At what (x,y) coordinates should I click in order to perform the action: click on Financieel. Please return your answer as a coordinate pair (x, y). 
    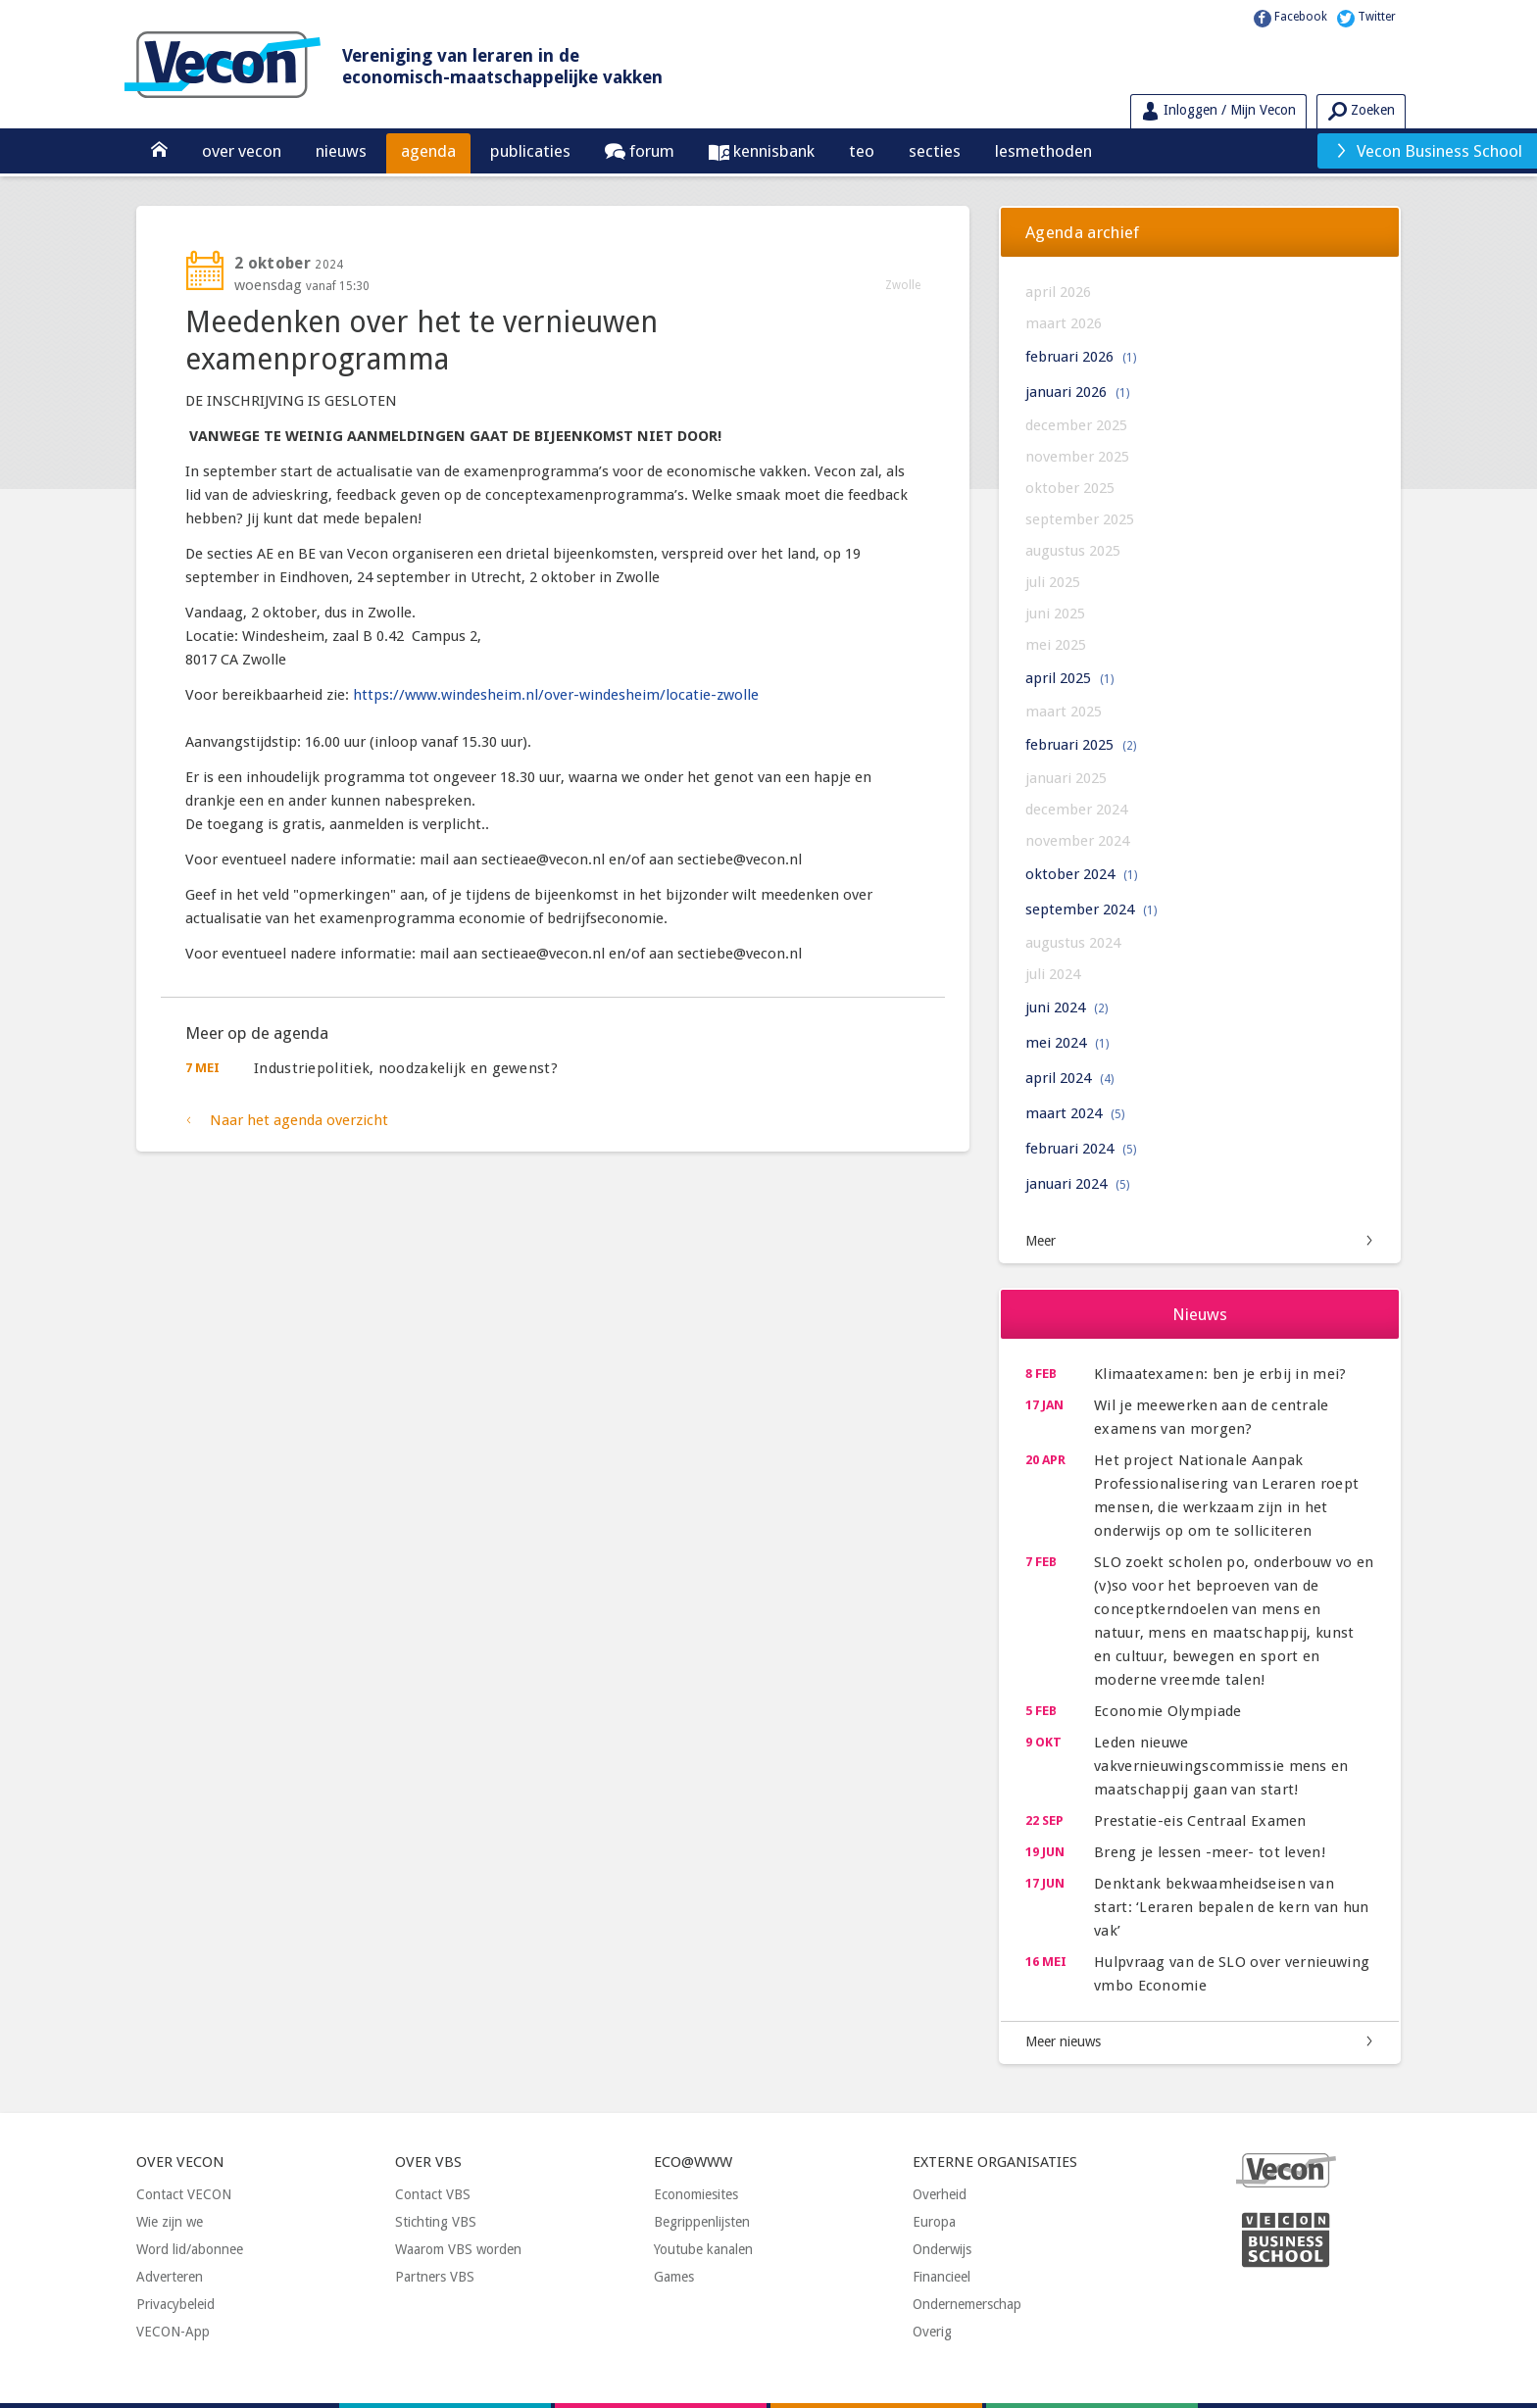
    Looking at the image, I should click on (941, 2277).